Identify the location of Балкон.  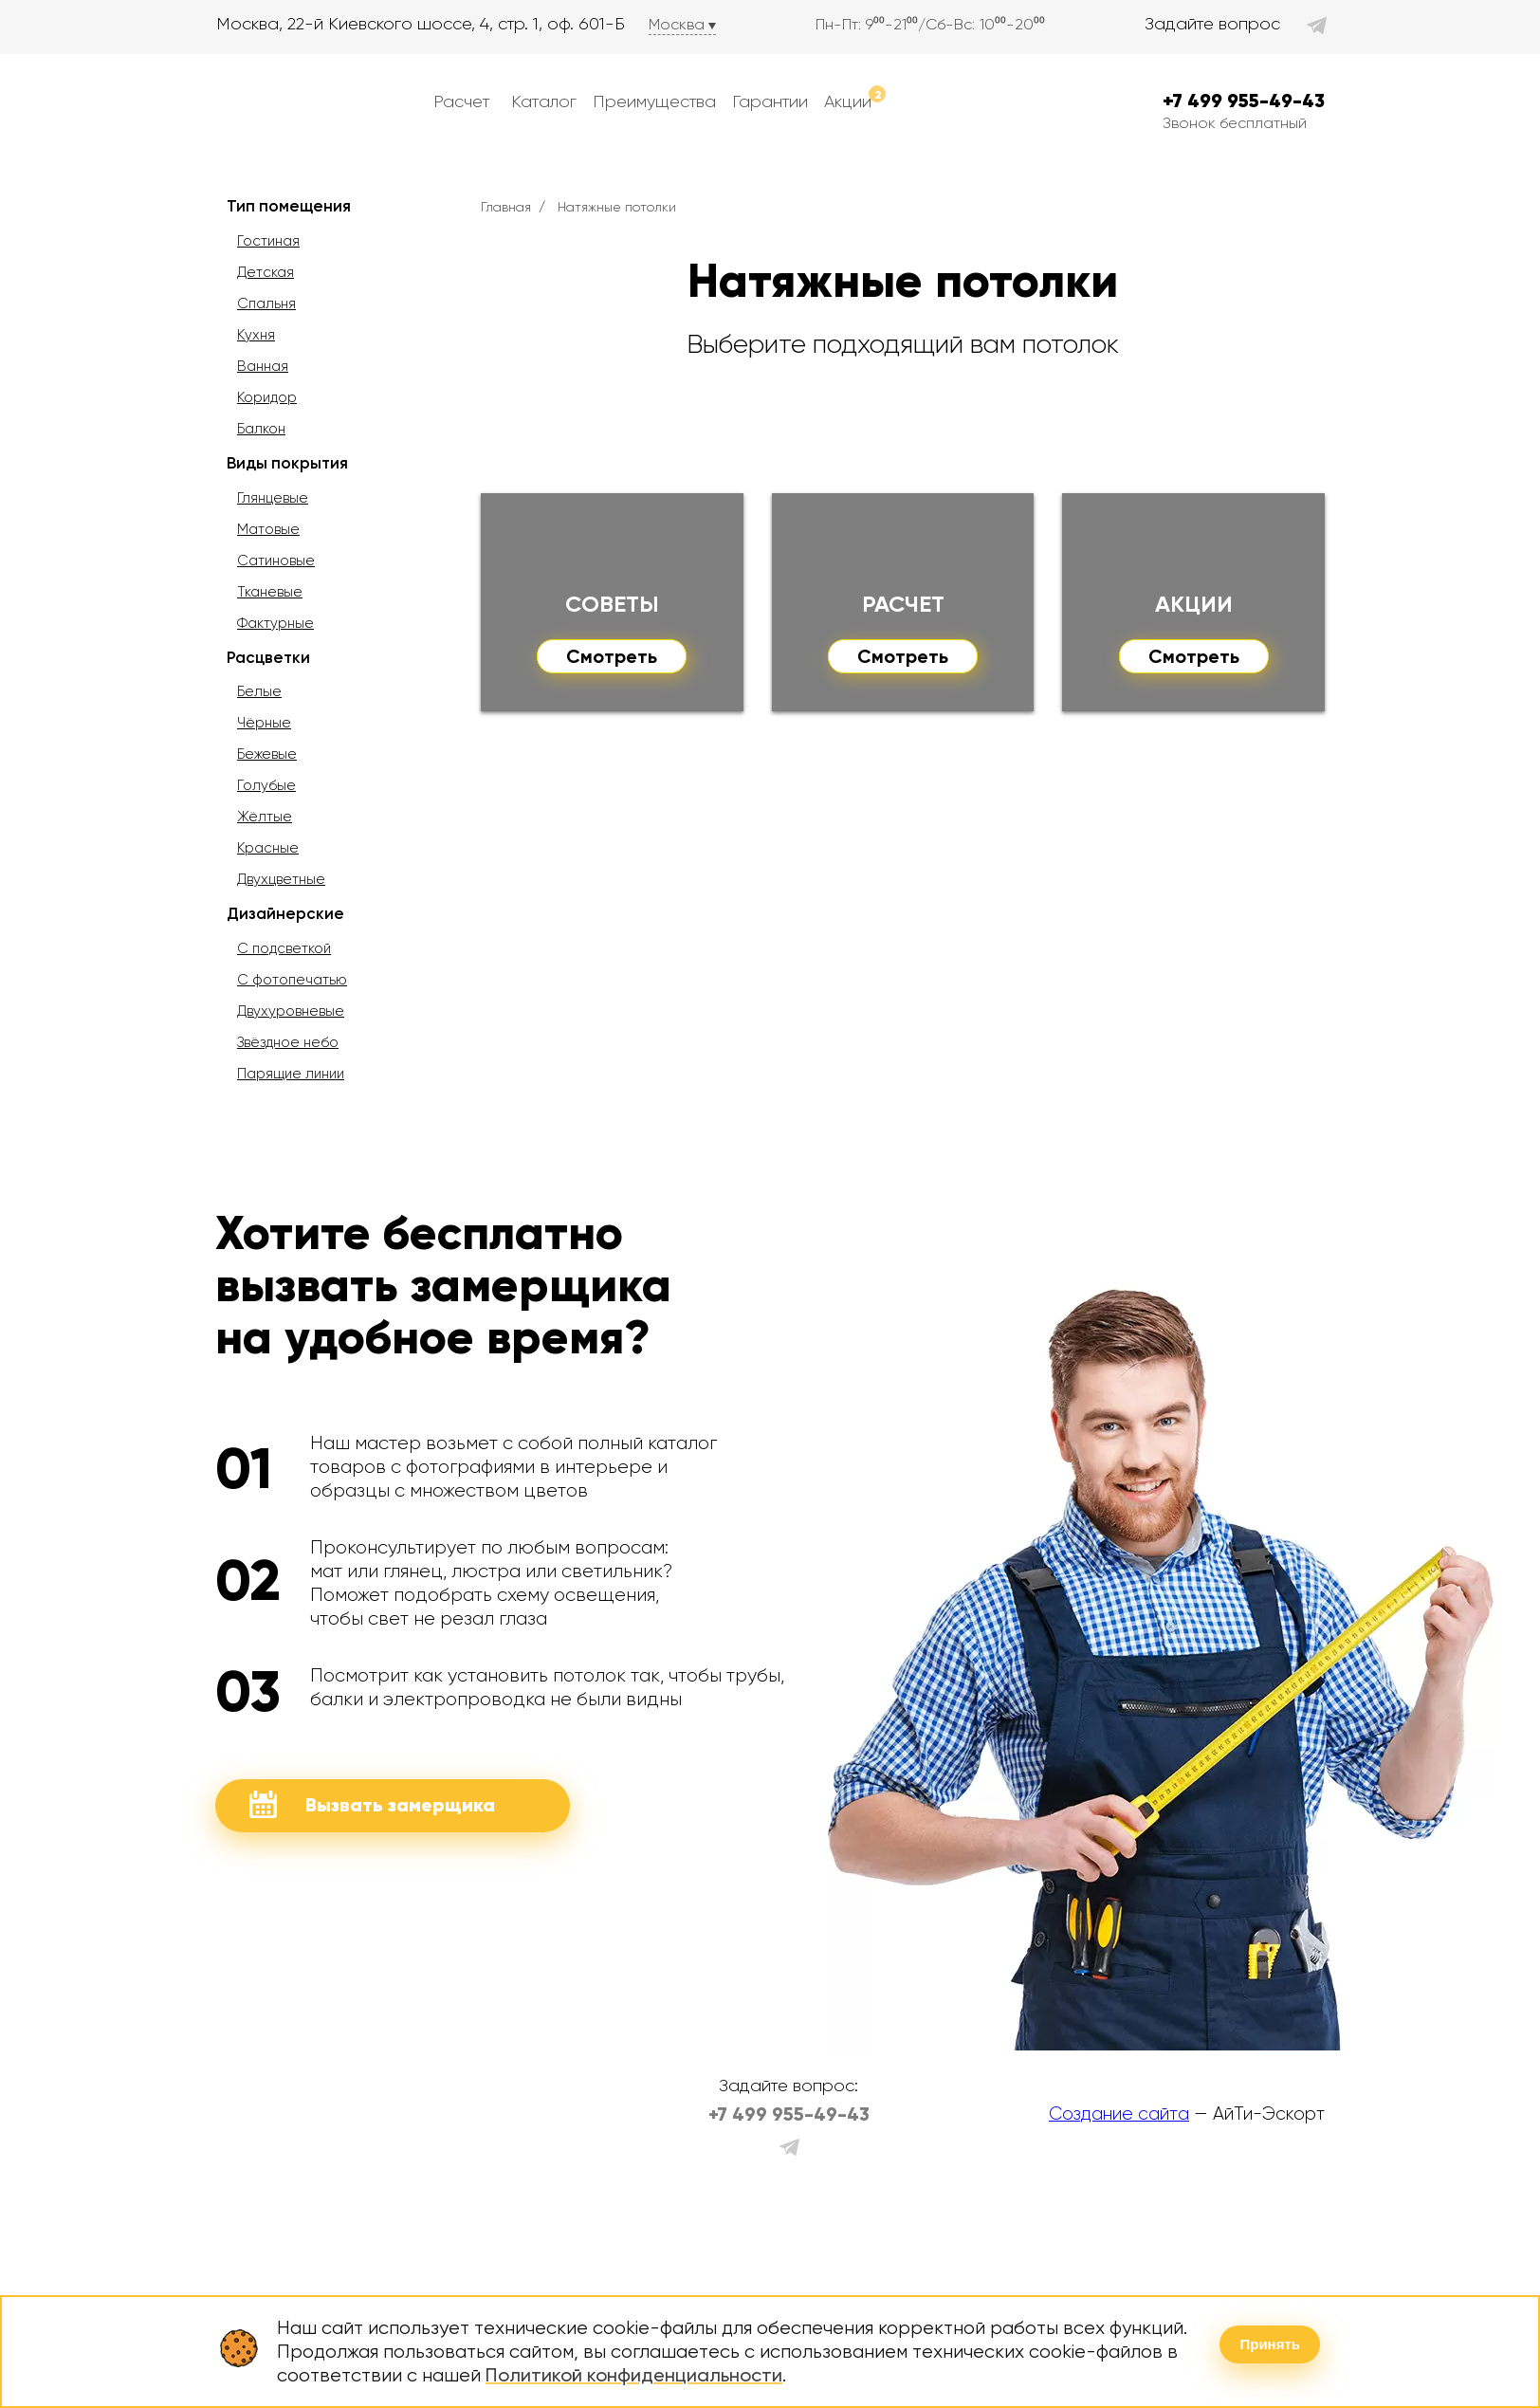
(261, 428).